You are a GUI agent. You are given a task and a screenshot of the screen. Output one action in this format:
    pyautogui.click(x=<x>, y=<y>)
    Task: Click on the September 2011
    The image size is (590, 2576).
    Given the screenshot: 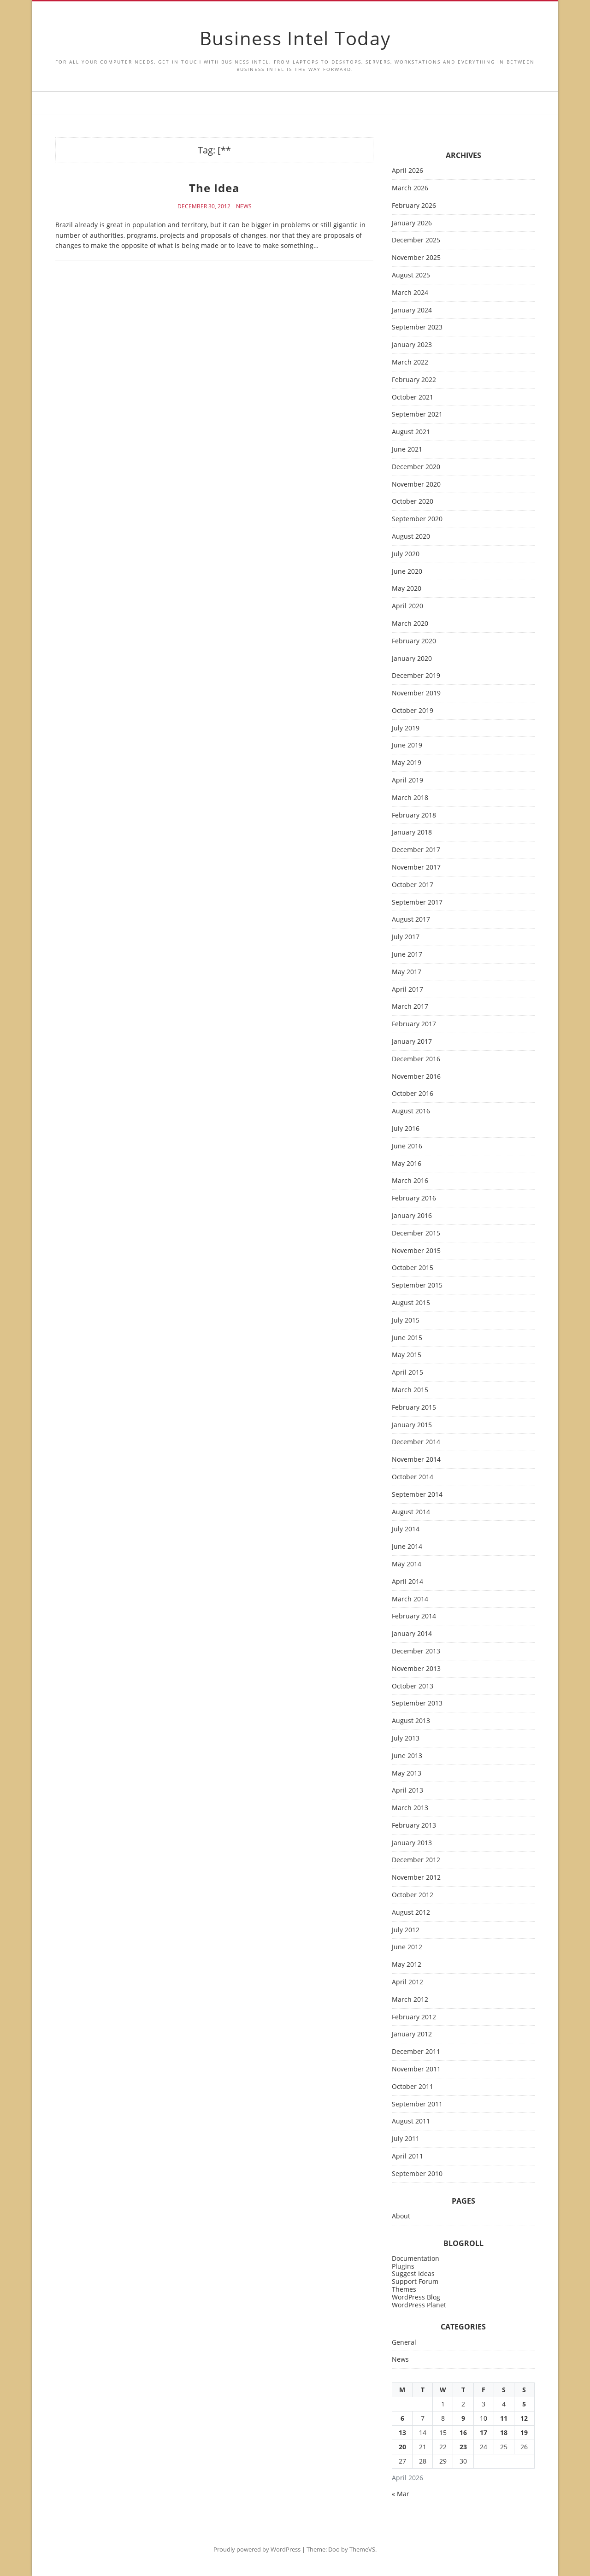 What is the action you would take?
    pyautogui.click(x=417, y=2104)
    